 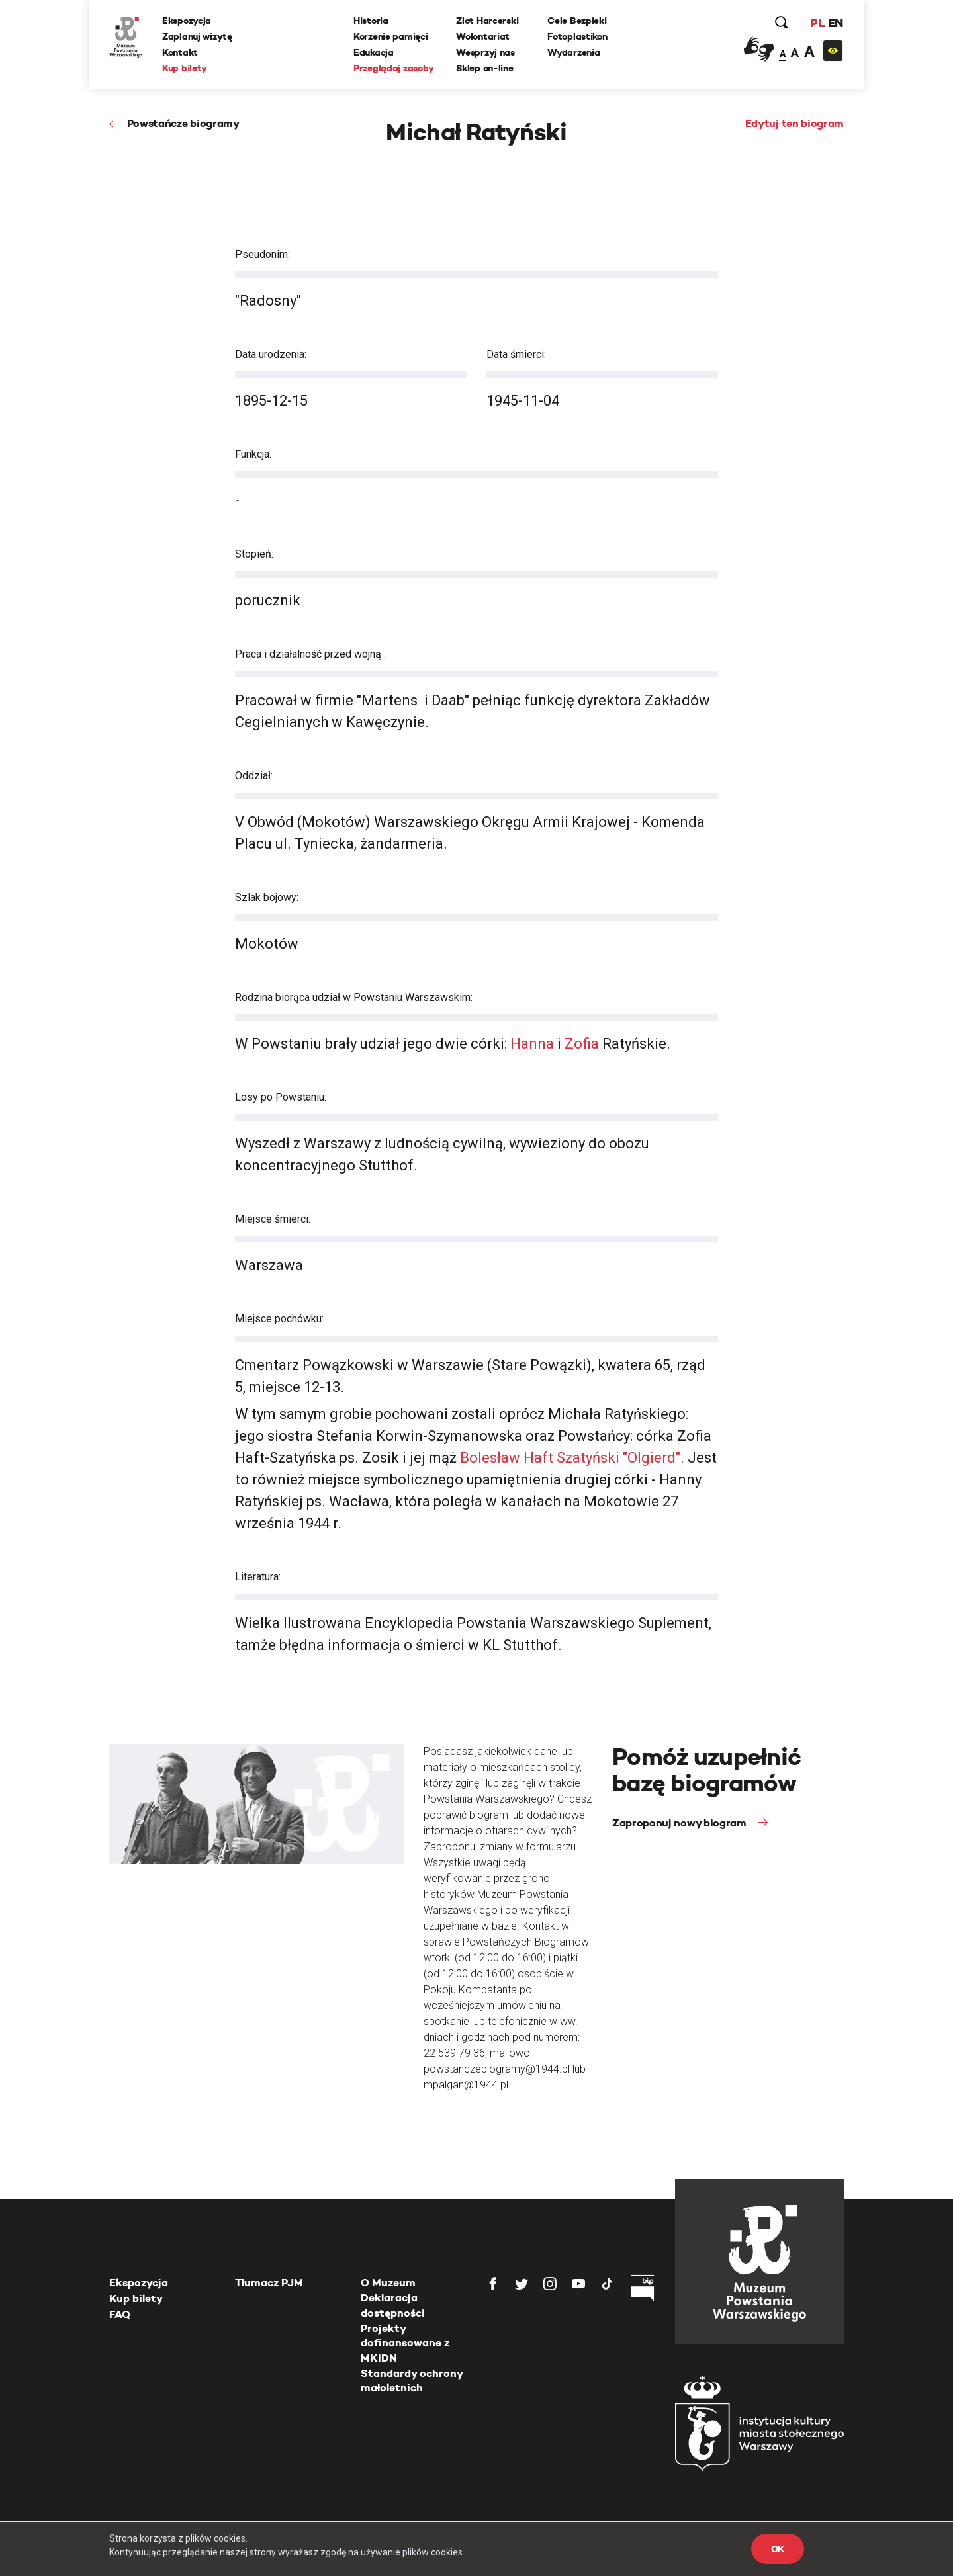 What do you see at coordinates (485, 52) in the screenshot?
I see `Wesprzyj nas` at bounding box center [485, 52].